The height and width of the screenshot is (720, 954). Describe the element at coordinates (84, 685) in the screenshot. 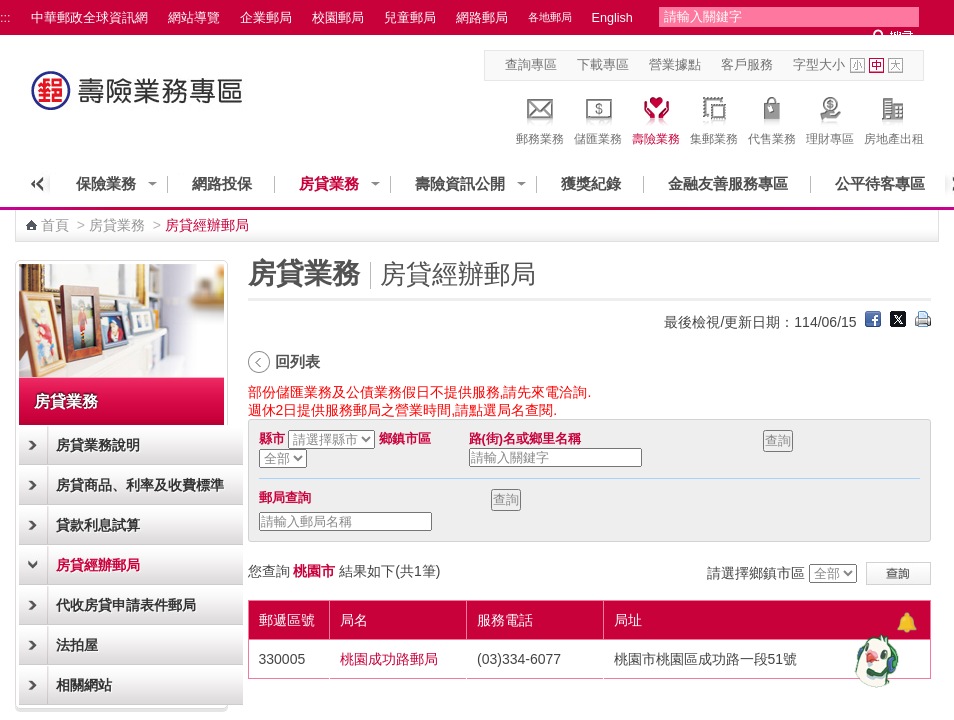

I see `相關網站` at that location.